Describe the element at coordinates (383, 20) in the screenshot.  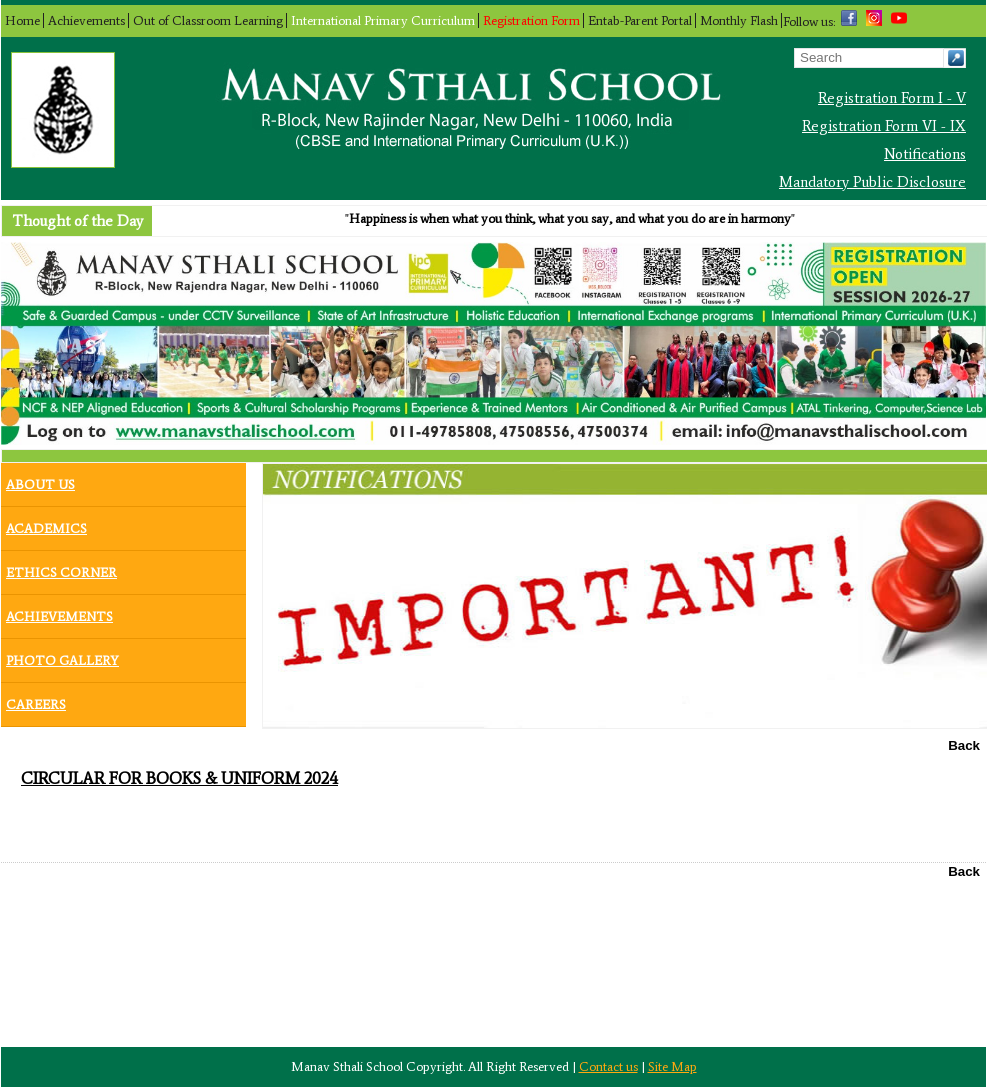
I see `International Primary Curriculum` at that location.